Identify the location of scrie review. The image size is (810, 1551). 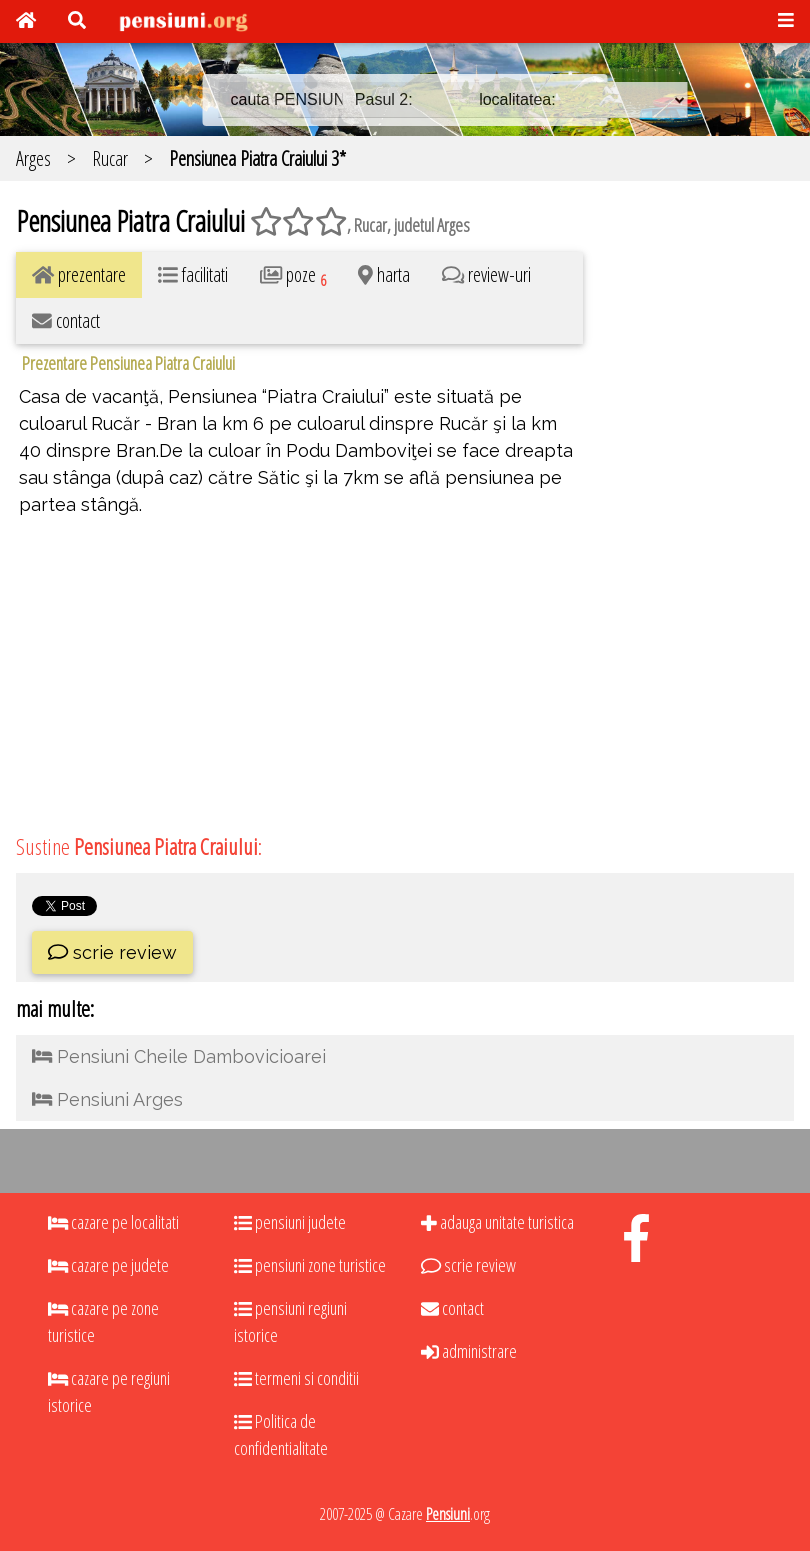
(112, 952).